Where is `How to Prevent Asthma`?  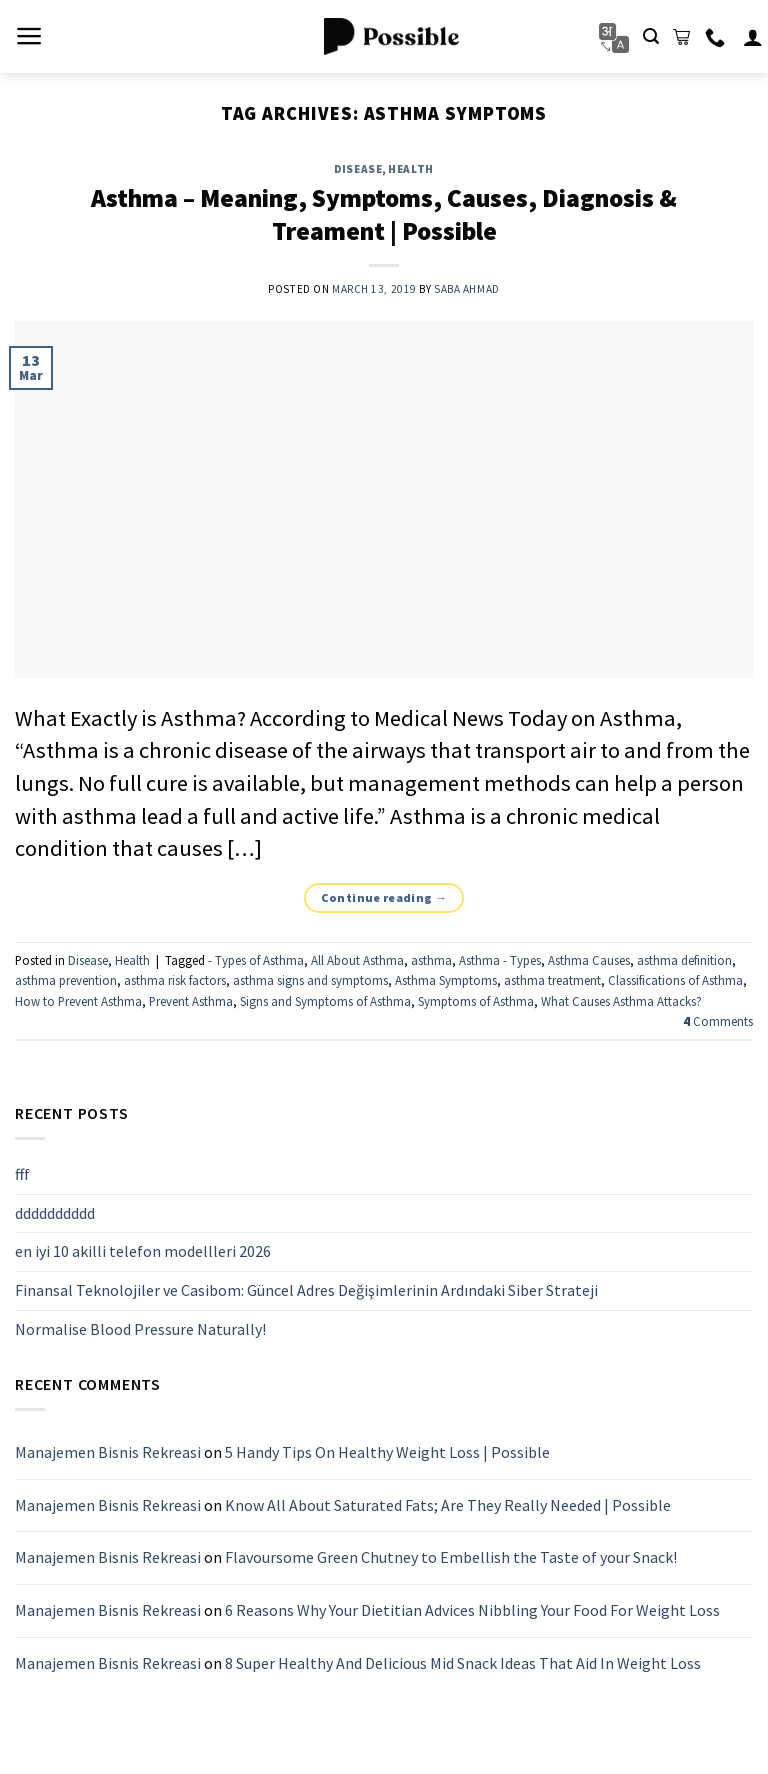 How to Prevent Asthma is located at coordinates (78, 1001).